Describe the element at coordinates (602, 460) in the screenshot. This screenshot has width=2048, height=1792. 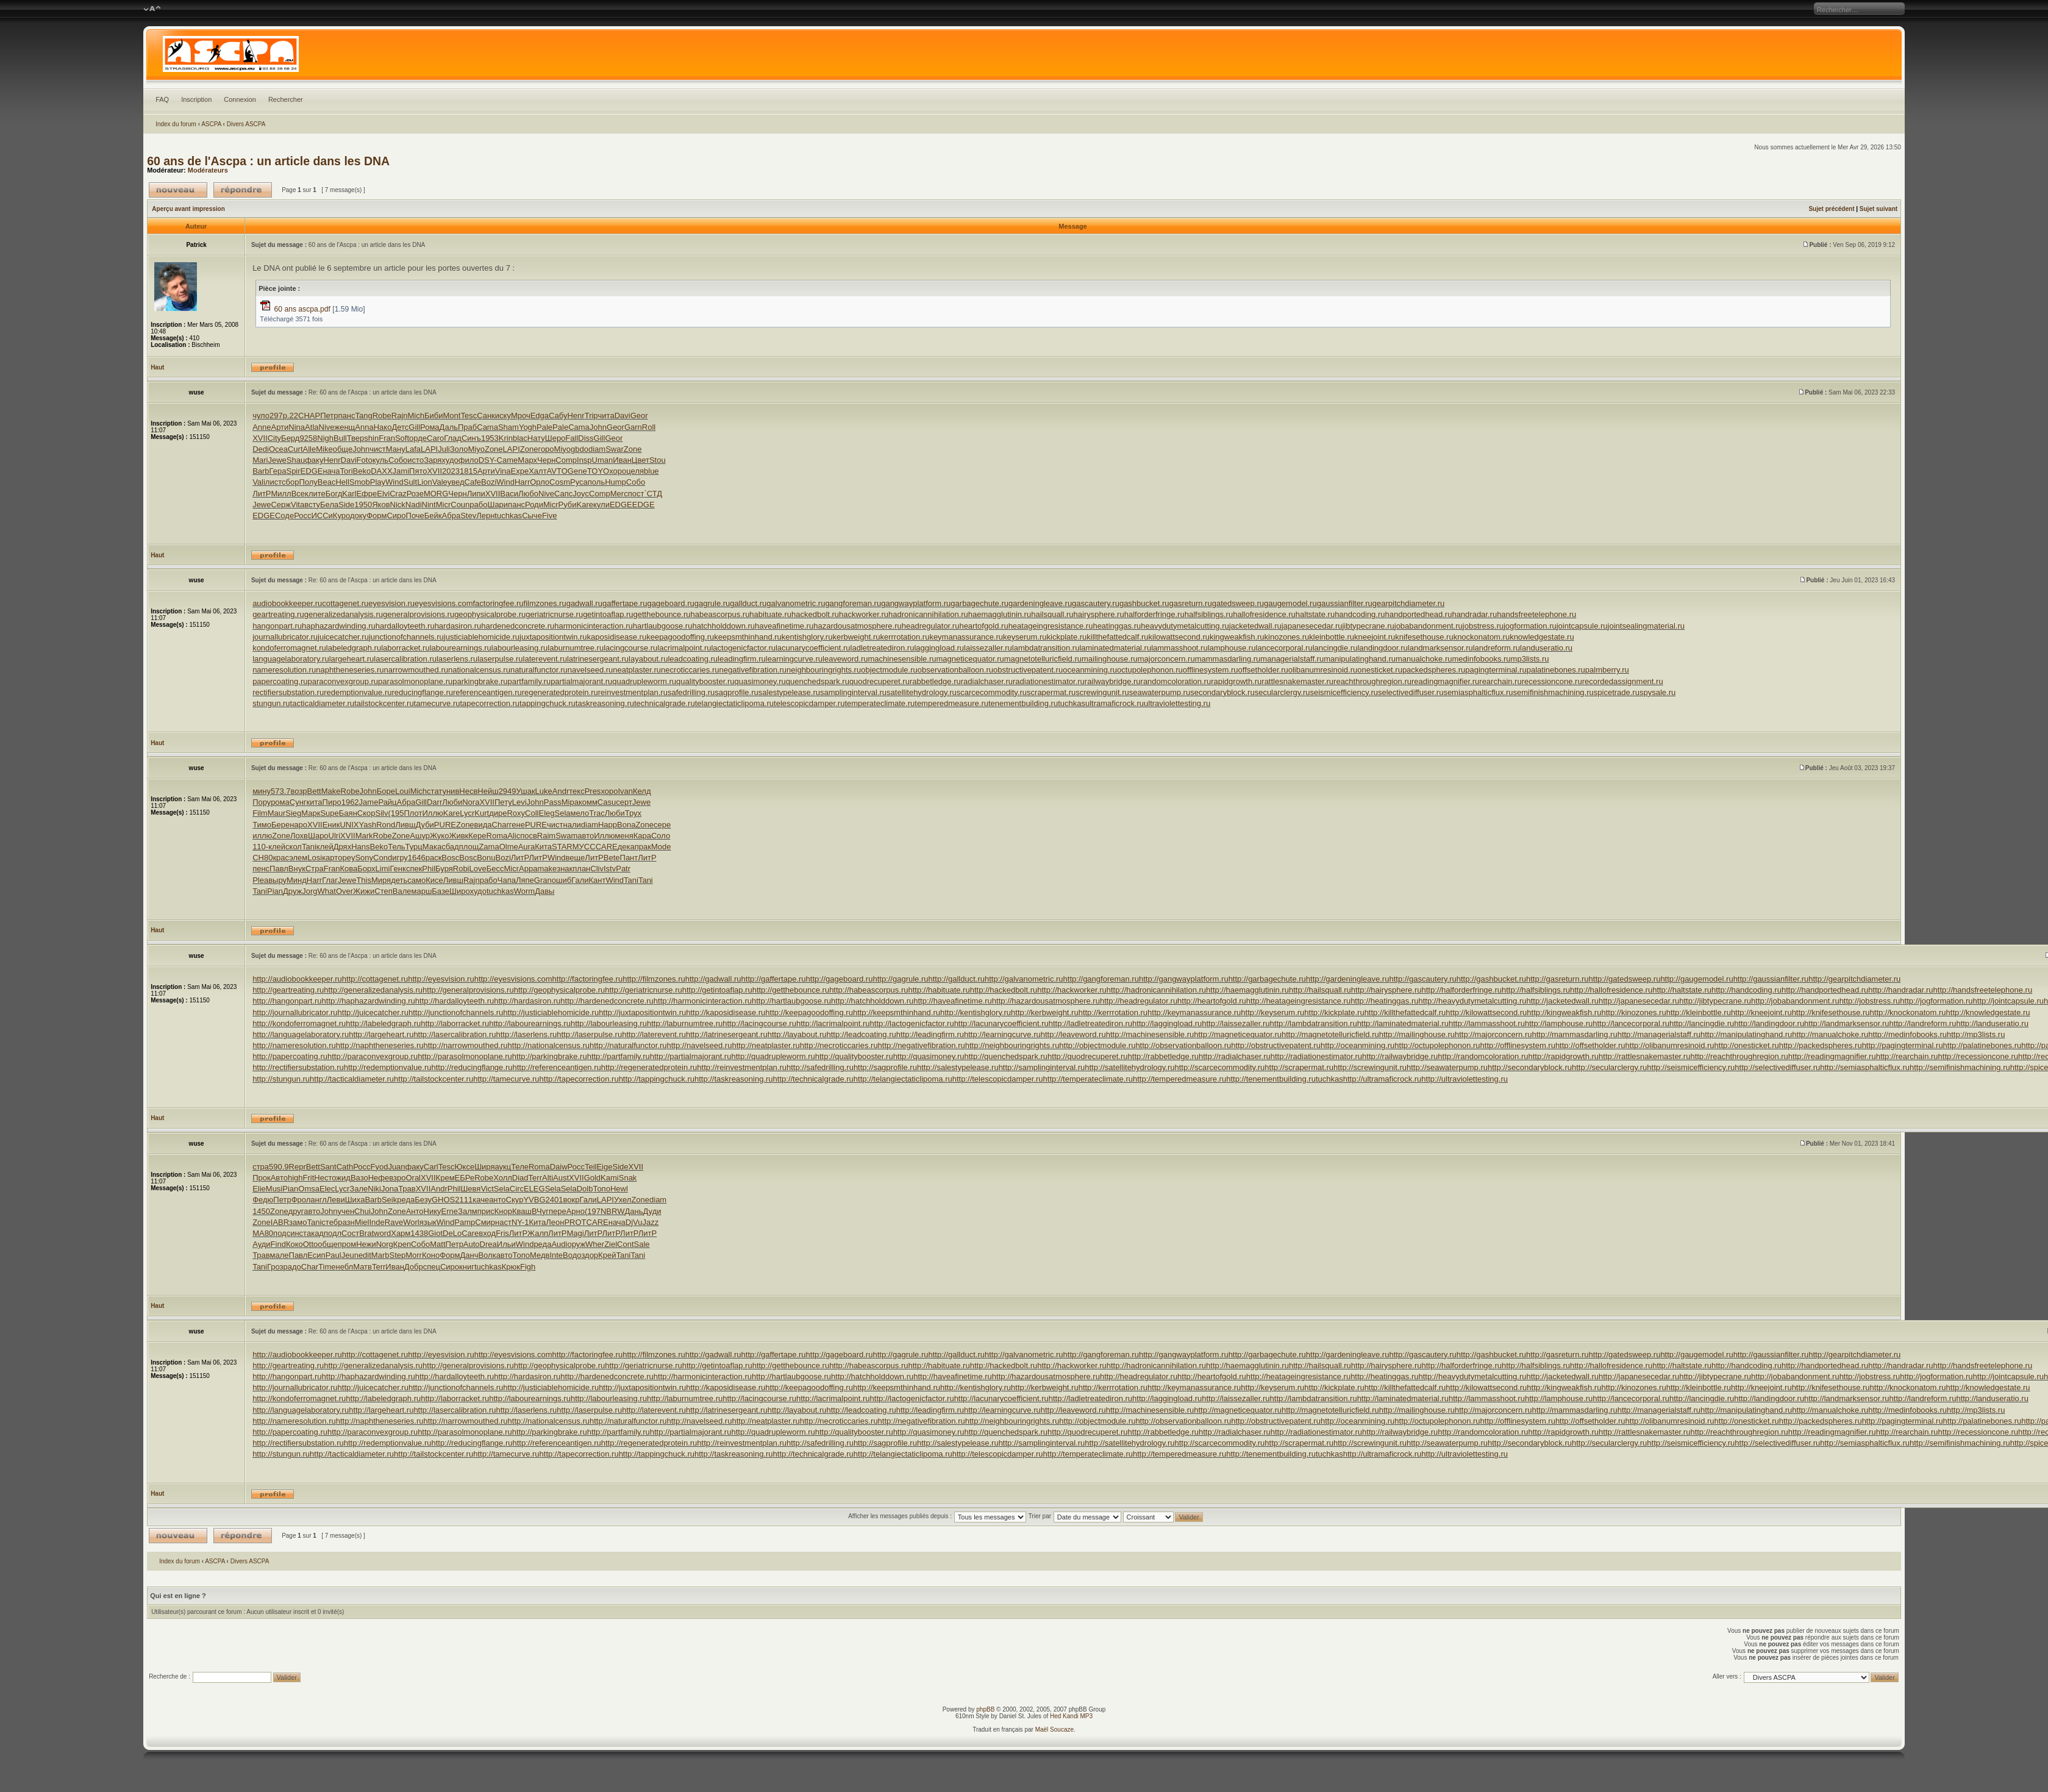
I see `Uman` at that location.